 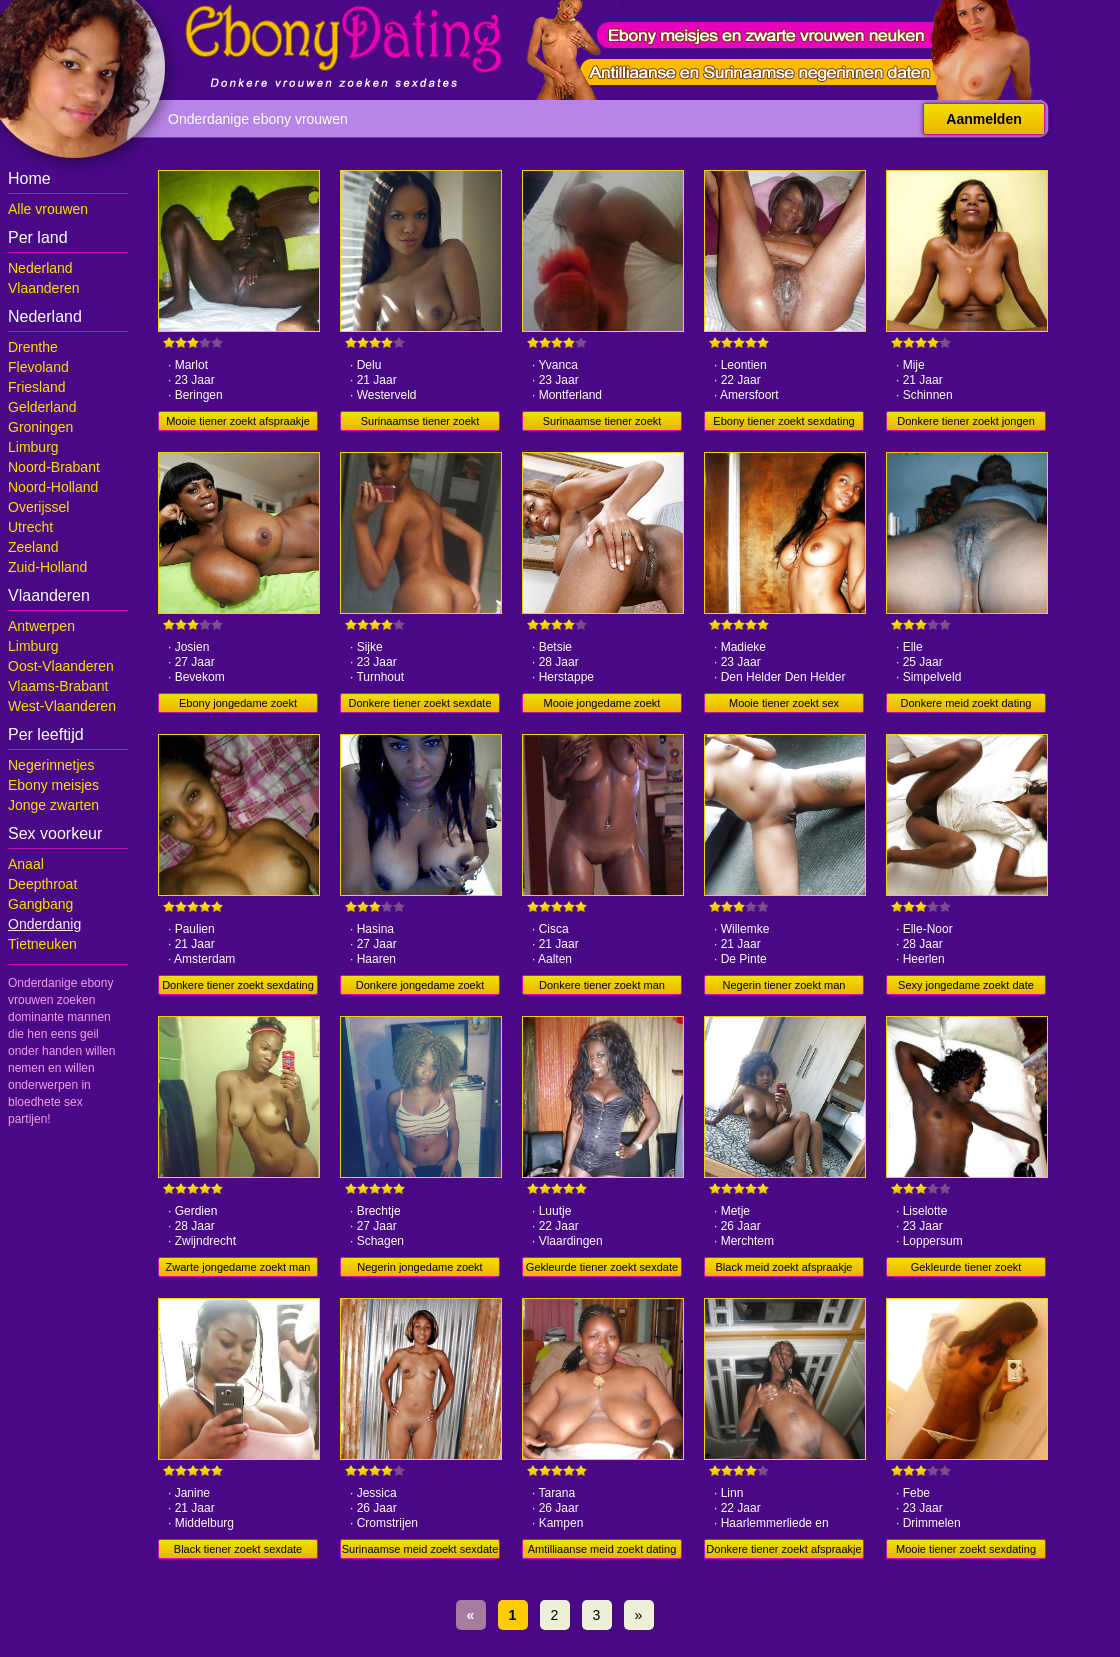 I want to click on Anaal, so click(x=26, y=864).